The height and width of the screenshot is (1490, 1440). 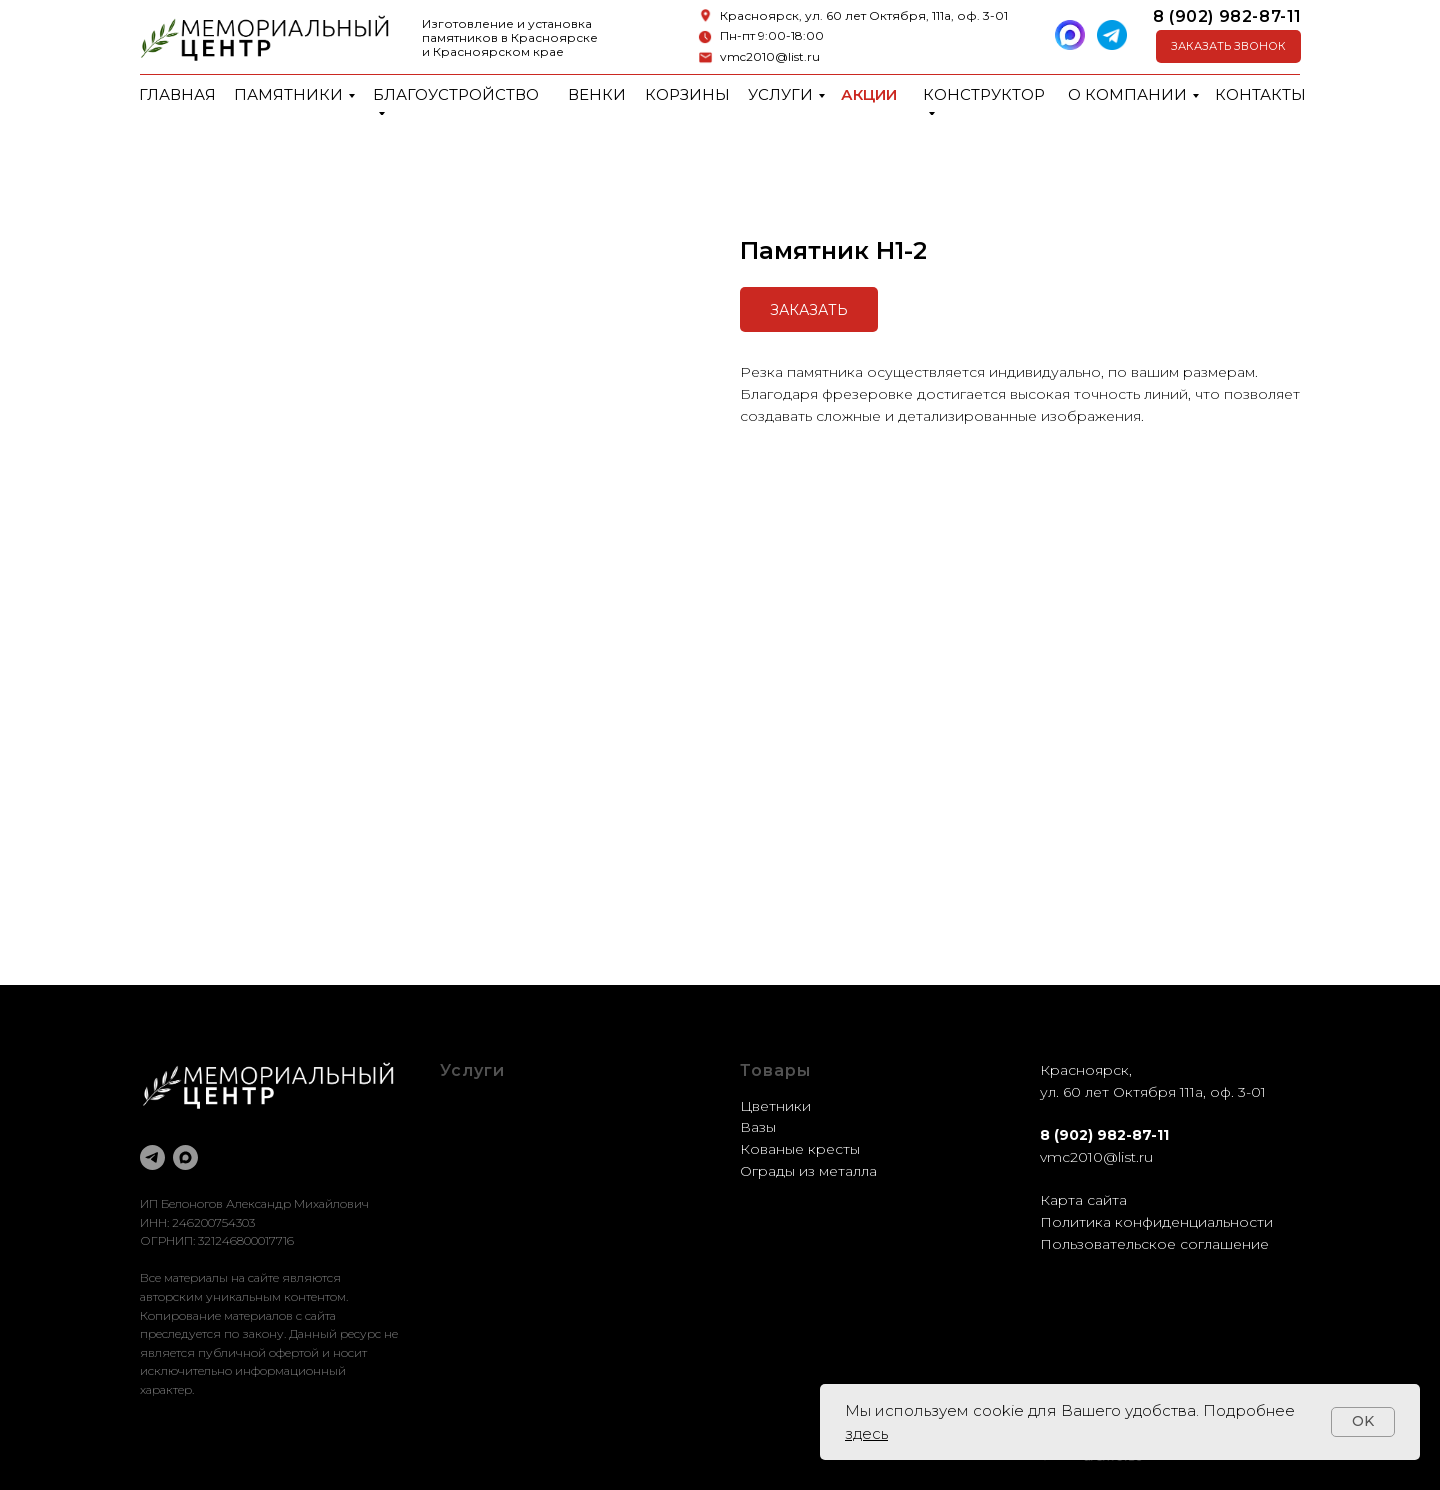 I want to click on [maxmessenger], so click(x=185, y=1157).